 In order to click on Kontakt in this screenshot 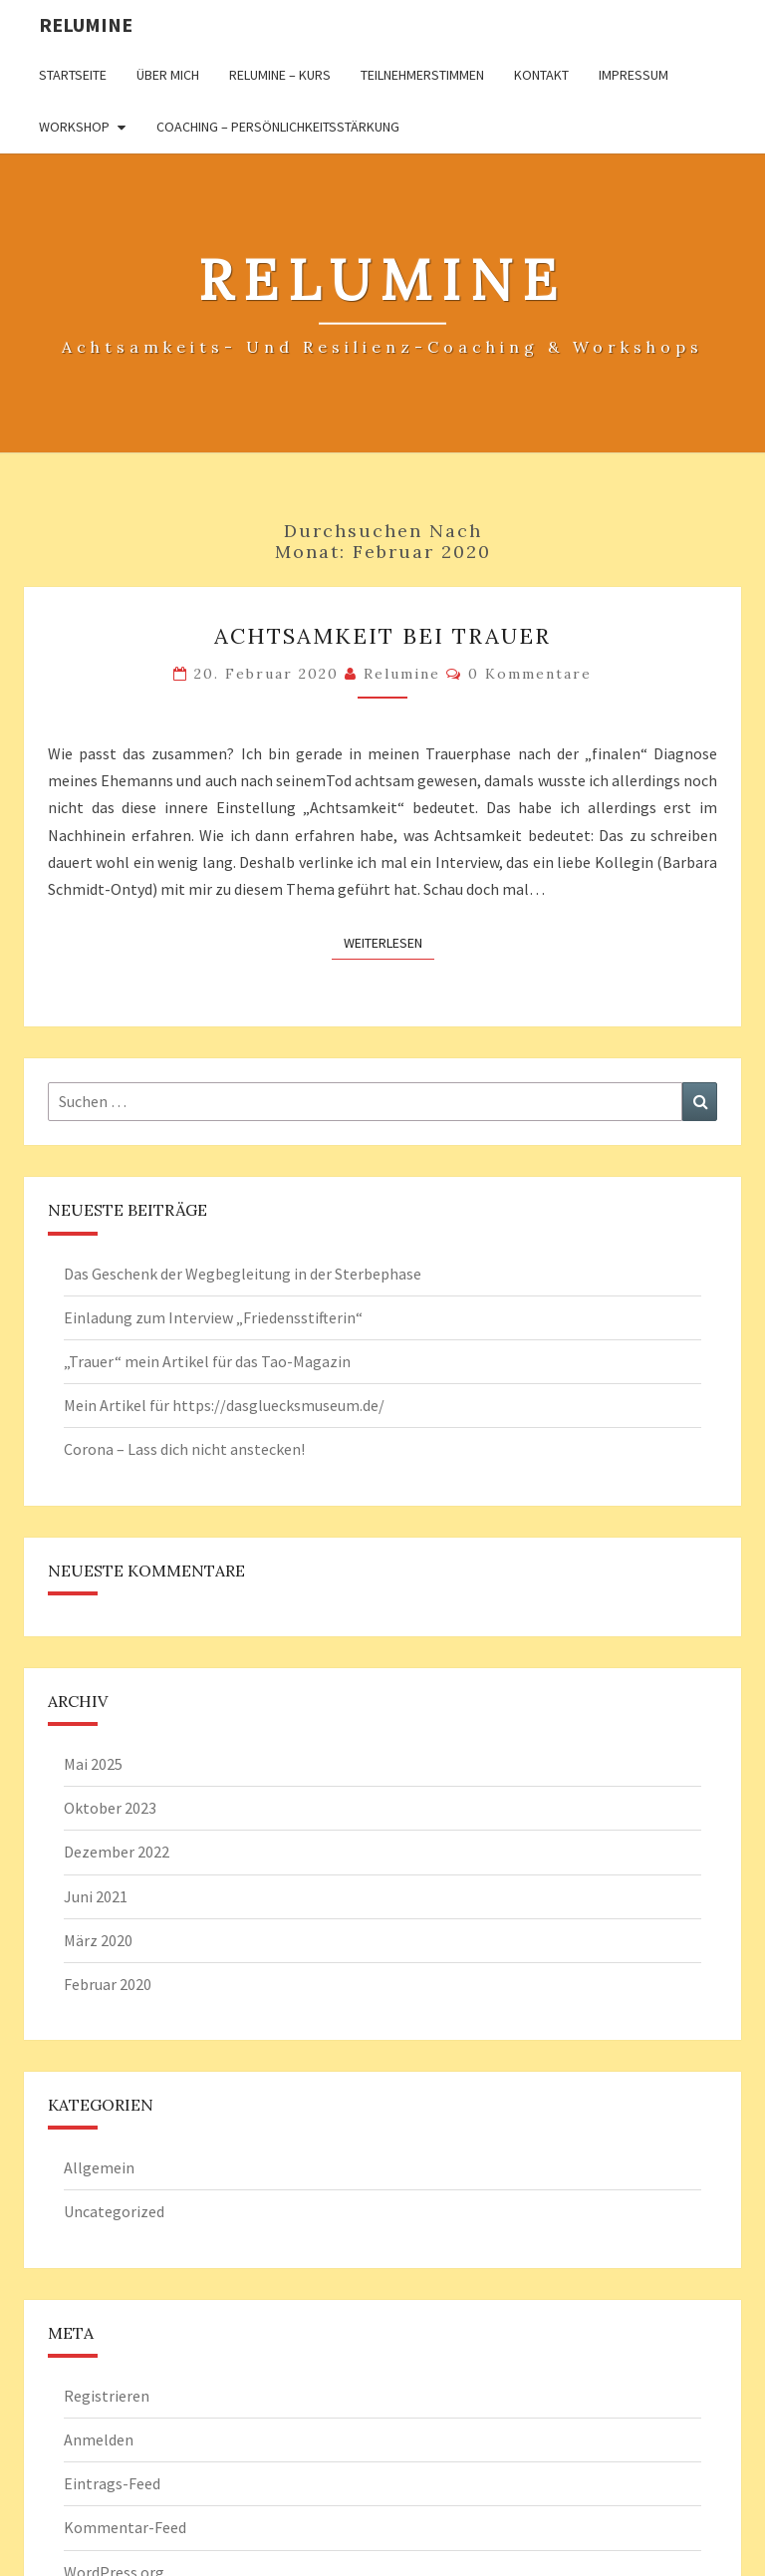, I will do `click(541, 75)`.